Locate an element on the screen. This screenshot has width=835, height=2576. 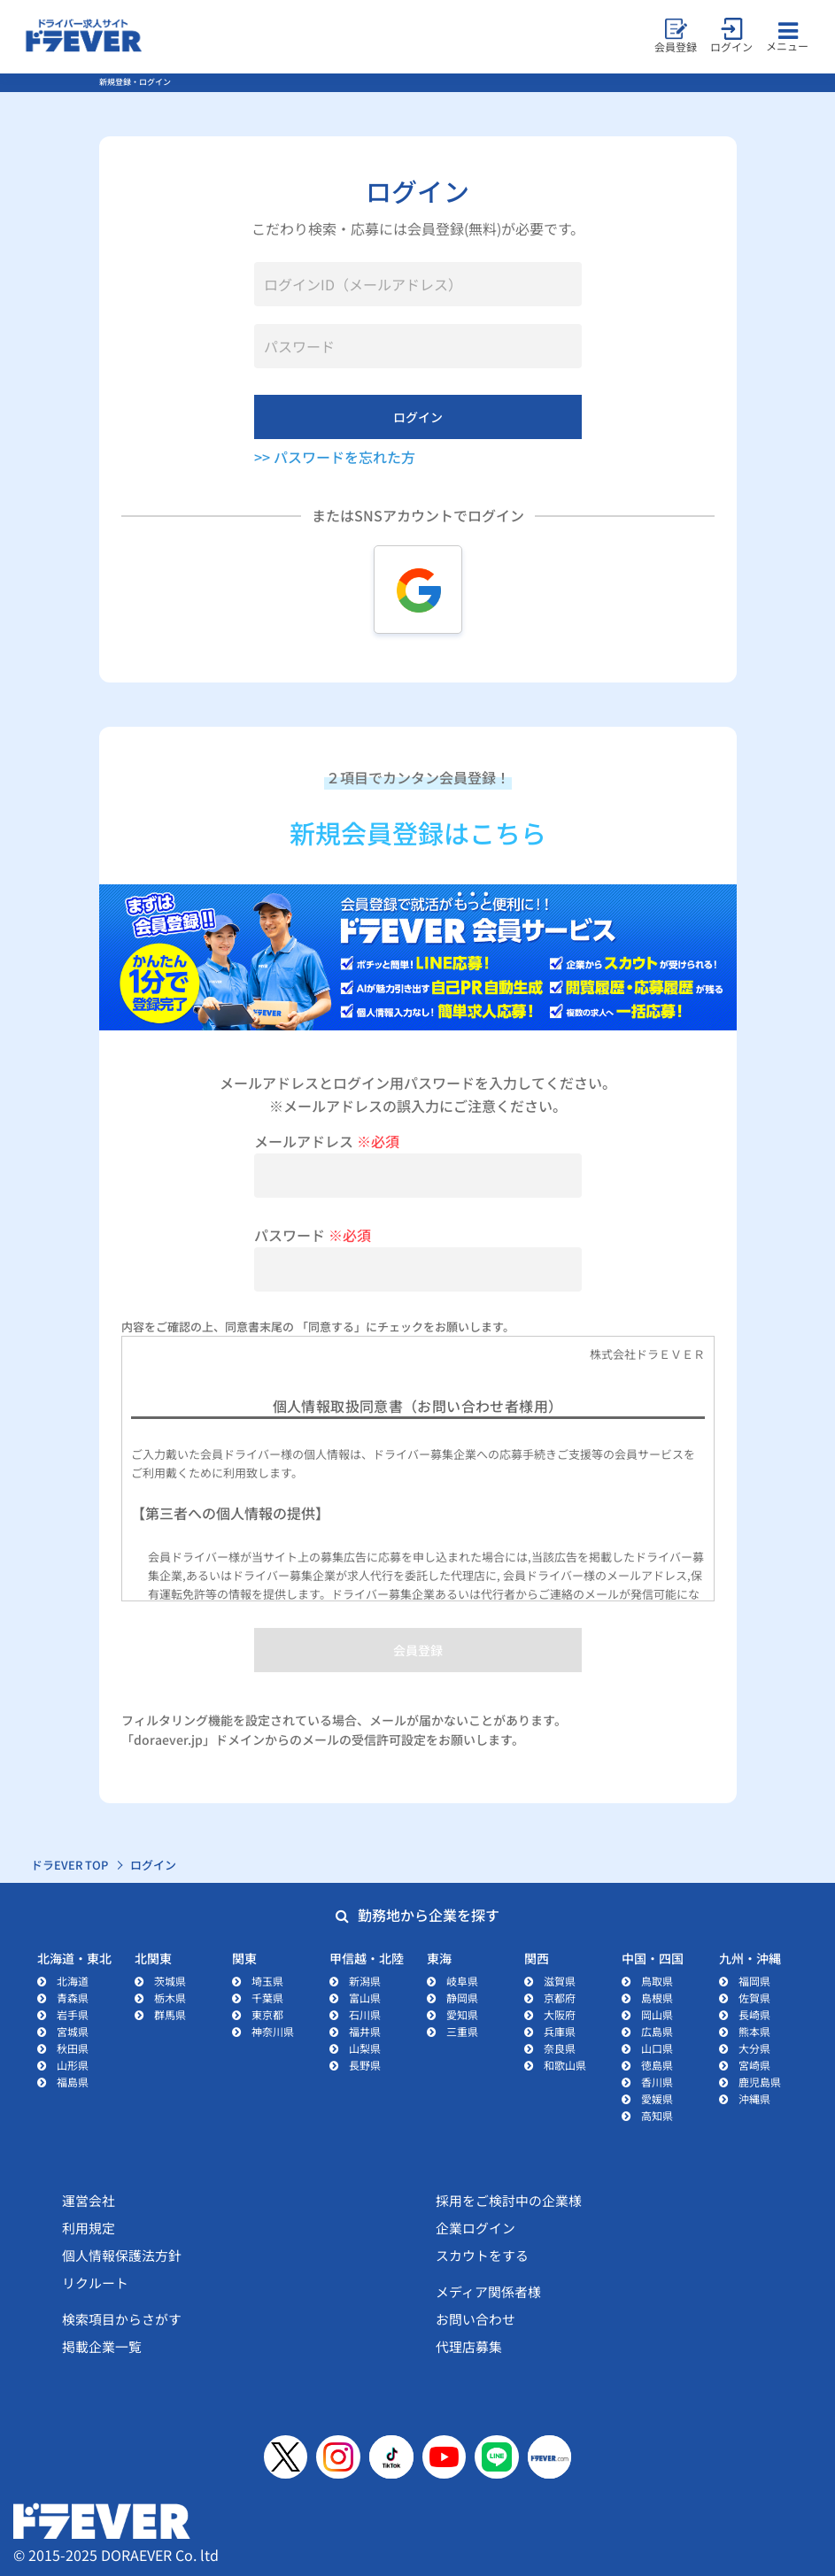
栃木県 is located at coordinates (170, 1997).